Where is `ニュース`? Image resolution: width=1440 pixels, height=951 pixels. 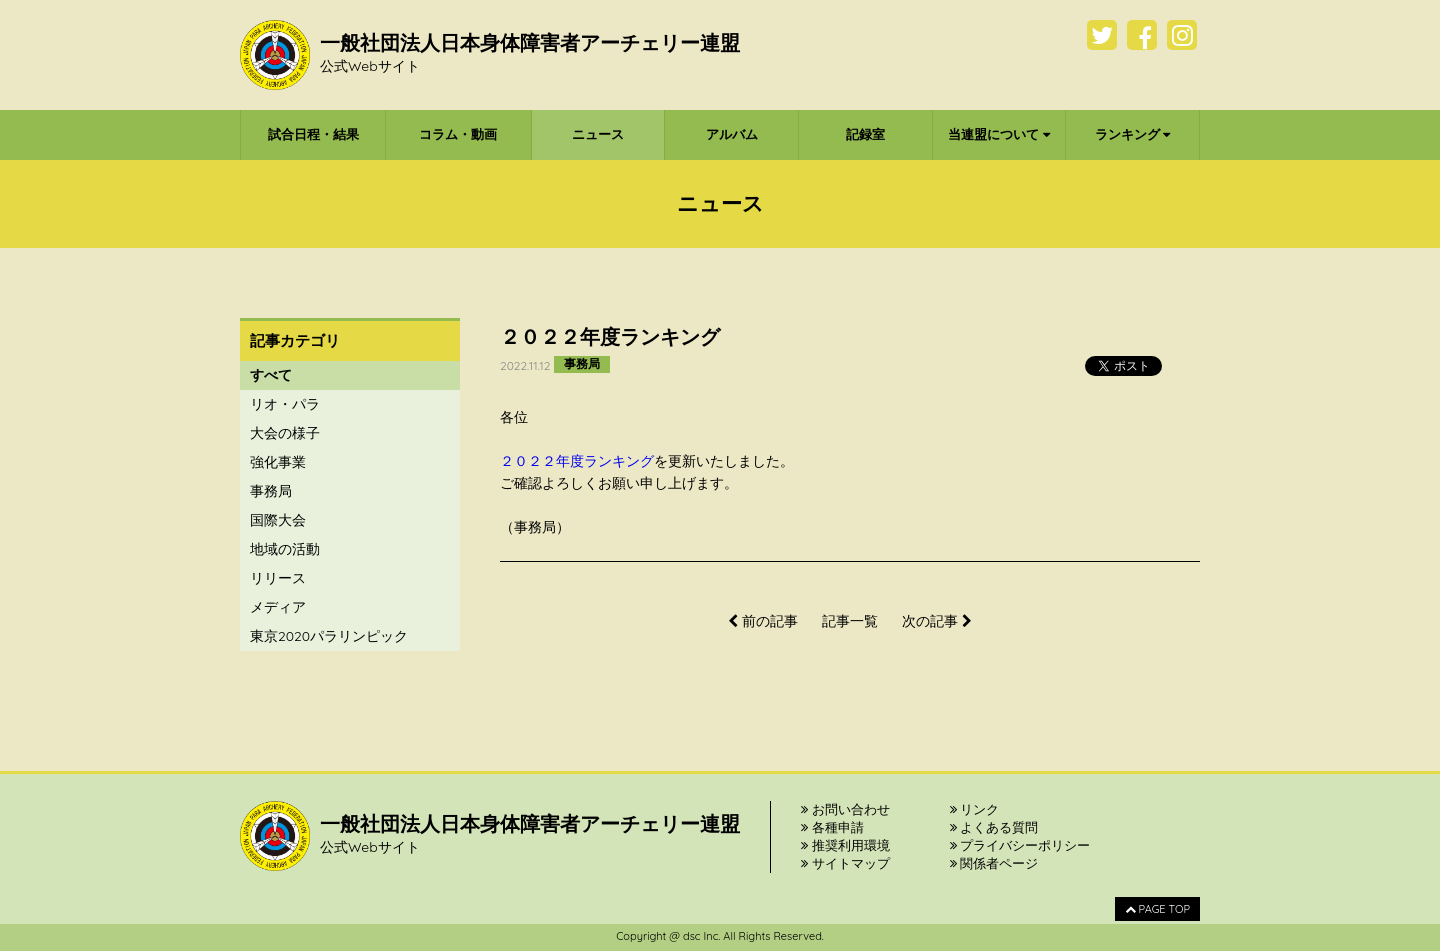 ニュース is located at coordinates (598, 134).